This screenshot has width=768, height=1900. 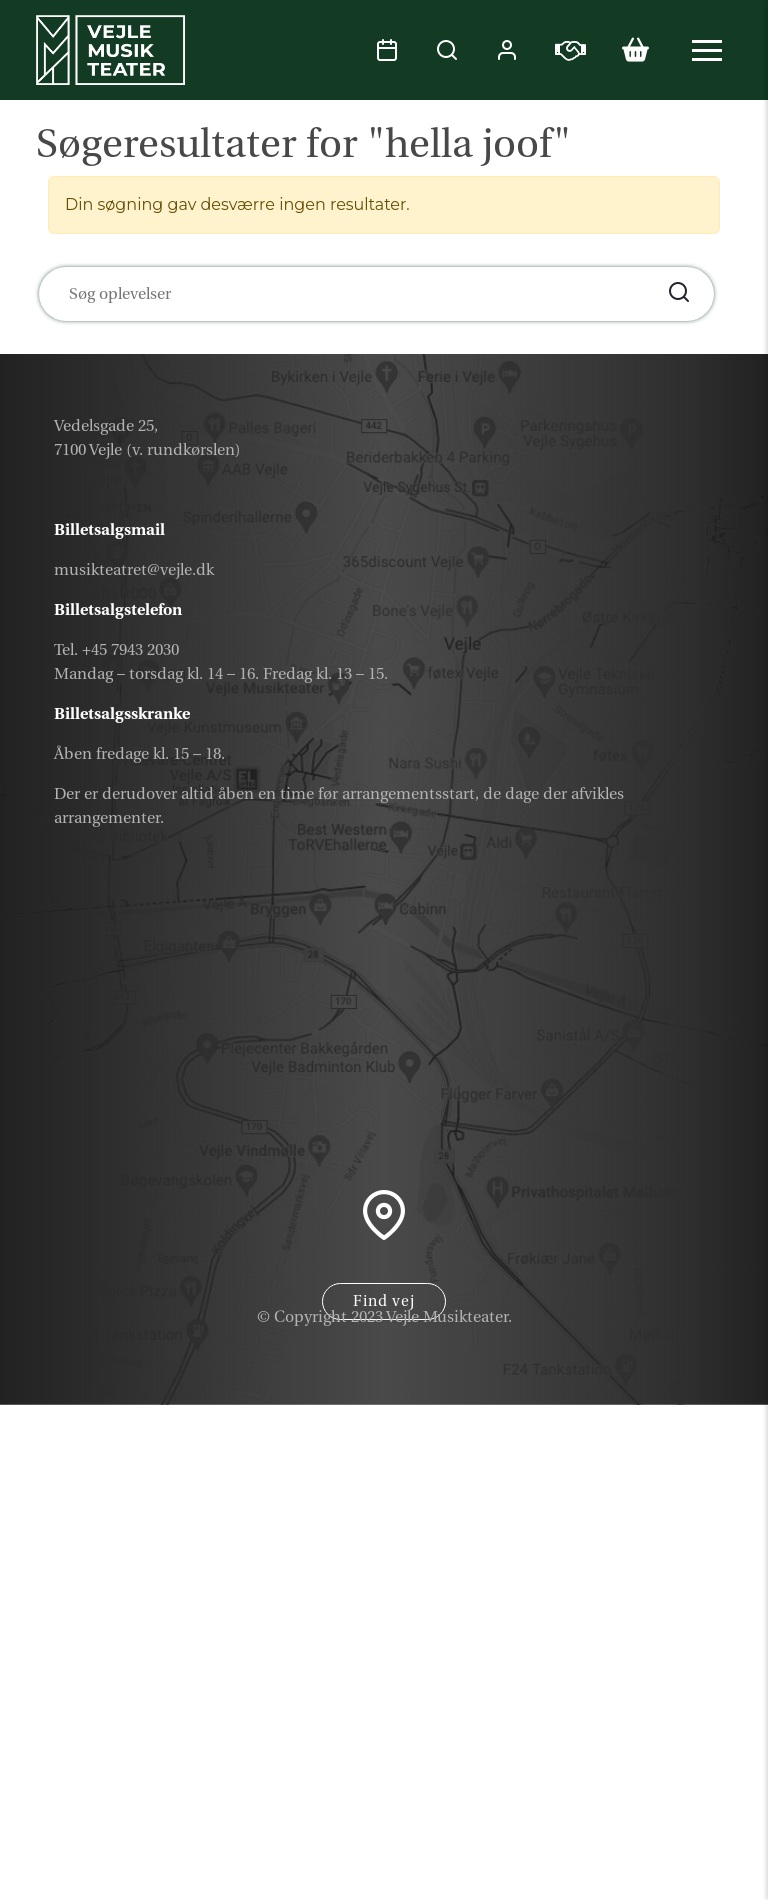 I want to click on Gavekort, so click(x=662, y=1733).